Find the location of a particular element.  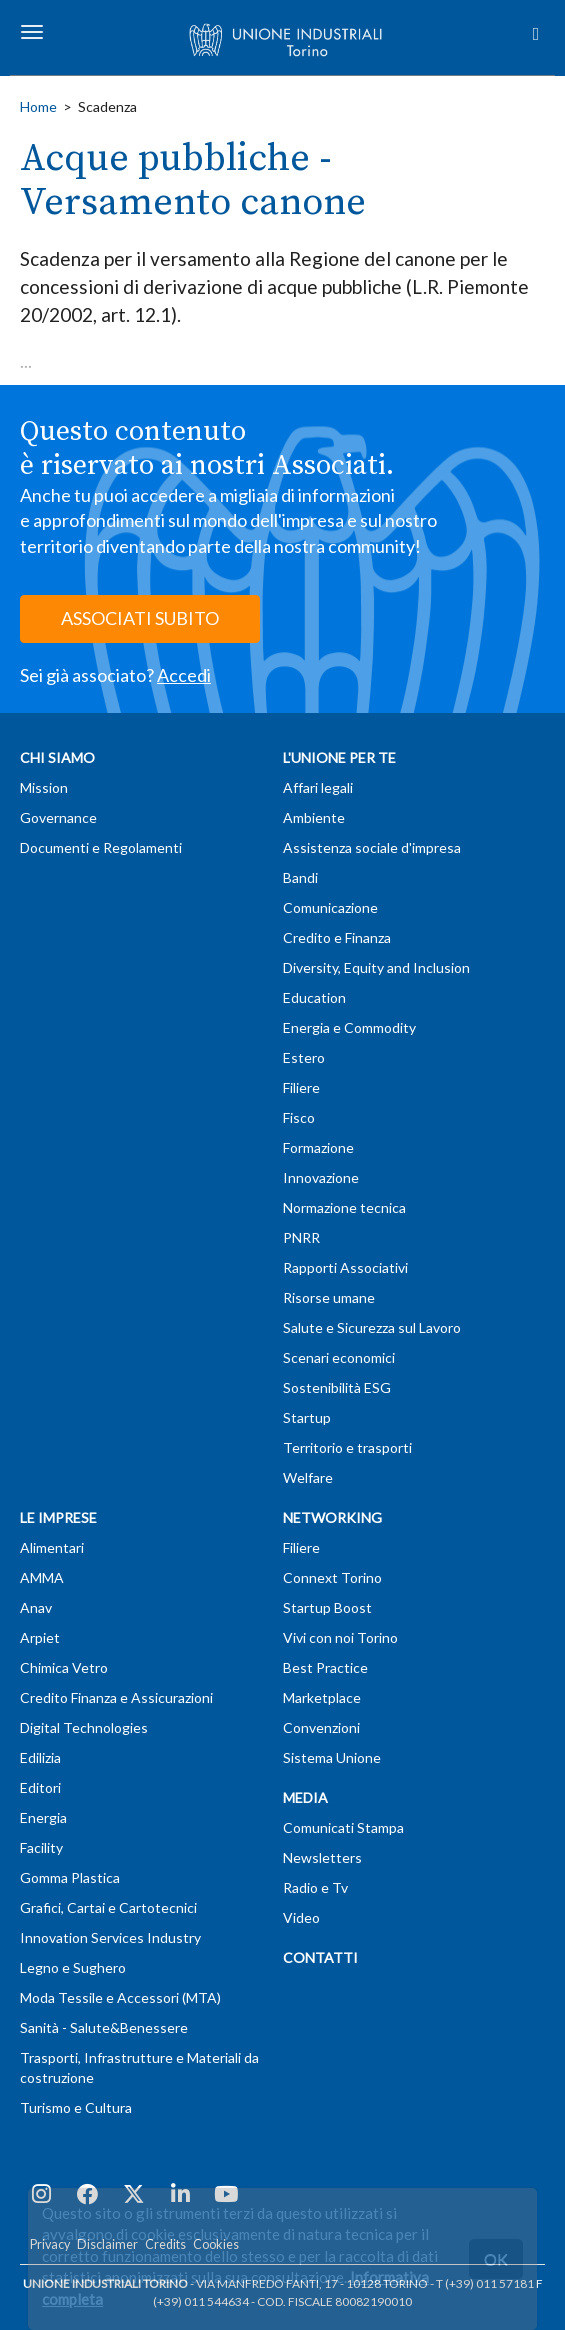

Connext Torino is located at coordinates (332, 1577).